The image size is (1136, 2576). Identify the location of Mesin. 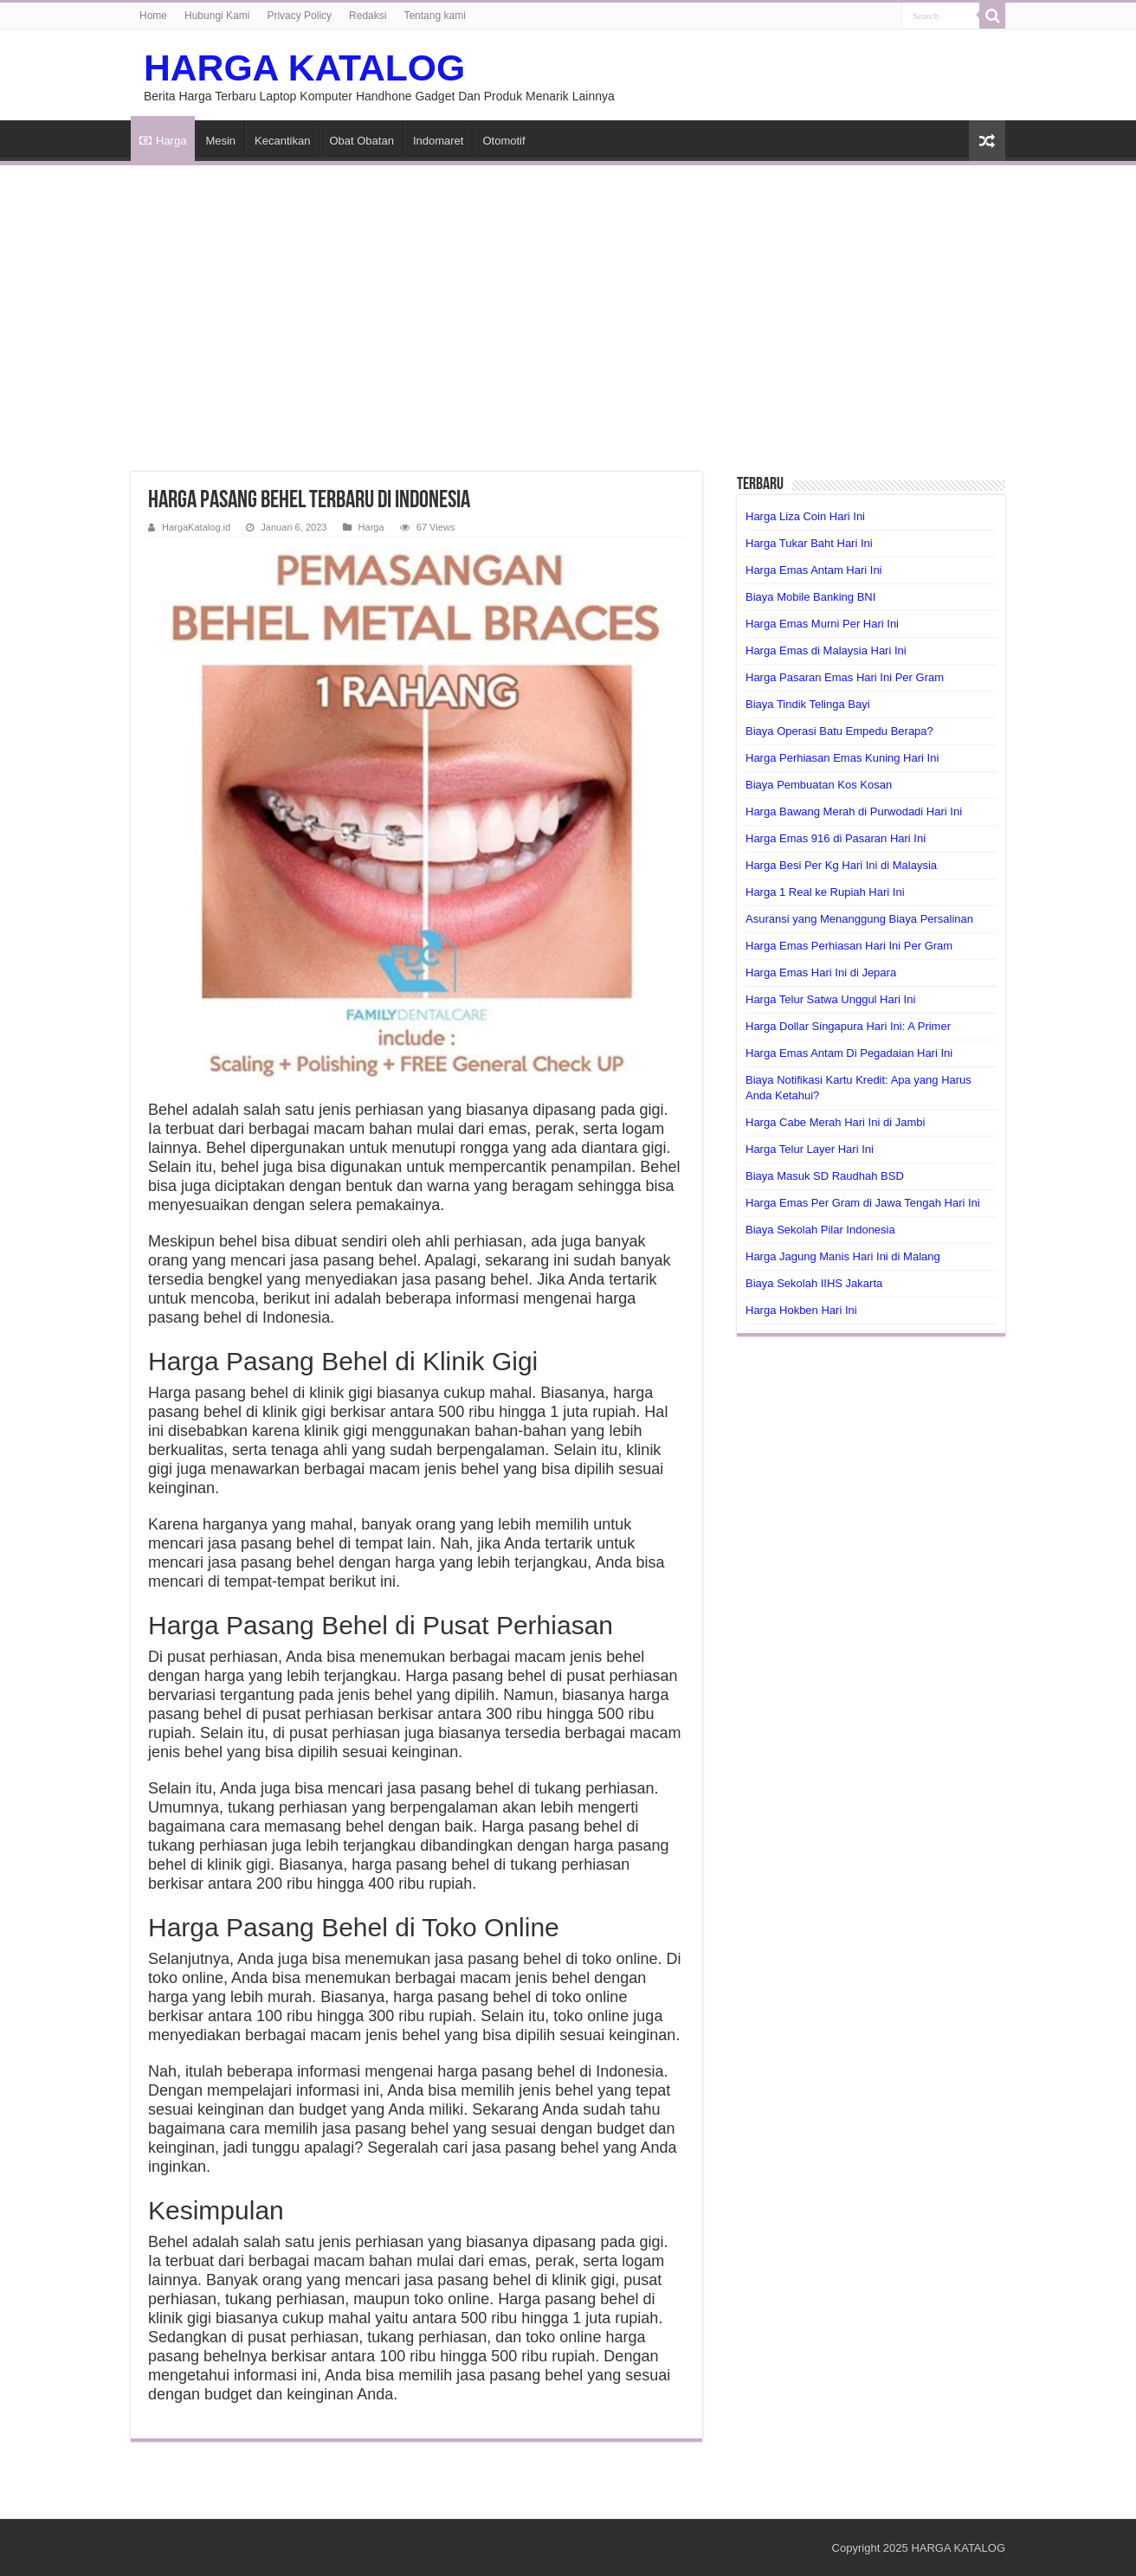
(220, 140).